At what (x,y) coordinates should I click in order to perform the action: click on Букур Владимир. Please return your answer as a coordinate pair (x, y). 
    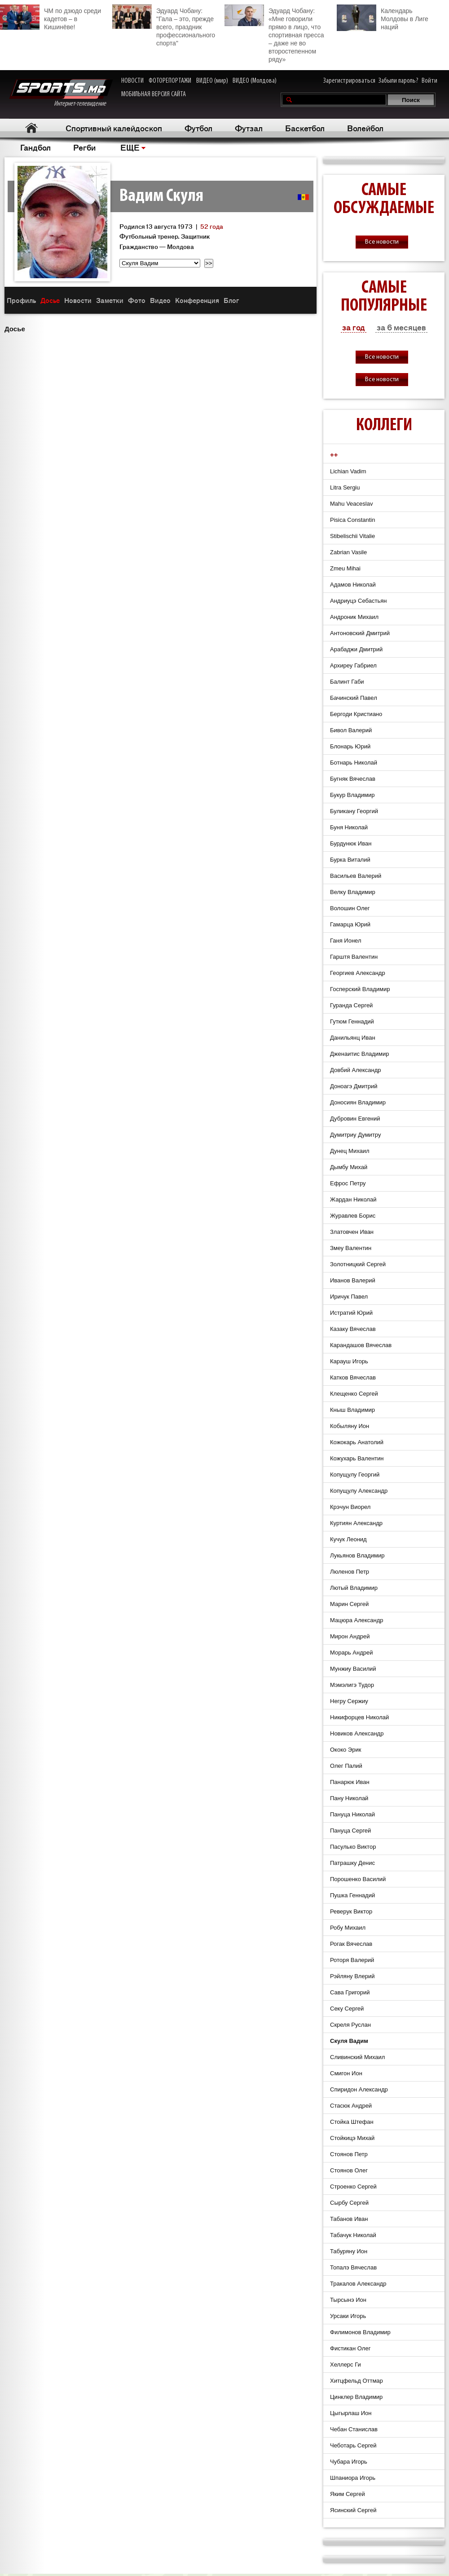
    Looking at the image, I should click on (352, 795).